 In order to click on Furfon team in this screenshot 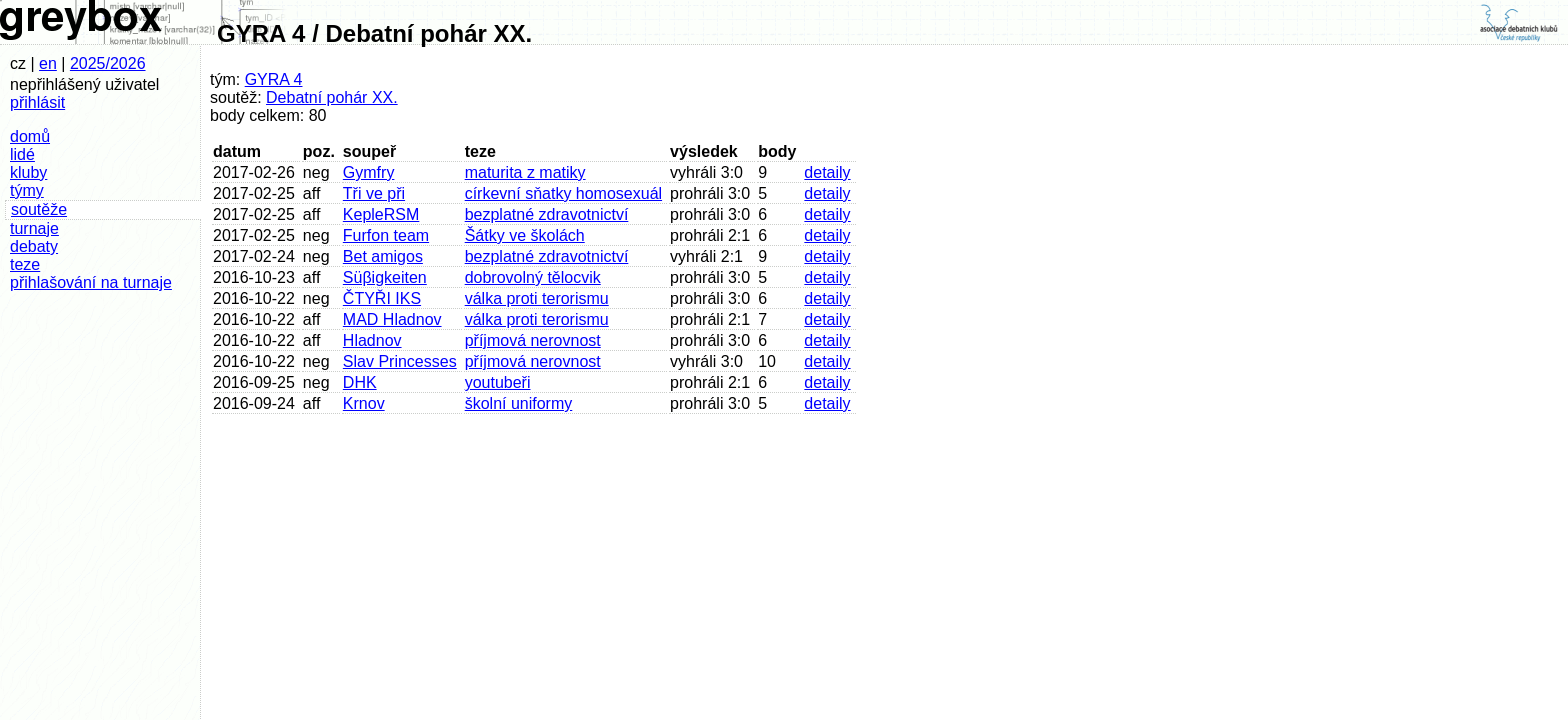, I will do `click(386, 235)`.